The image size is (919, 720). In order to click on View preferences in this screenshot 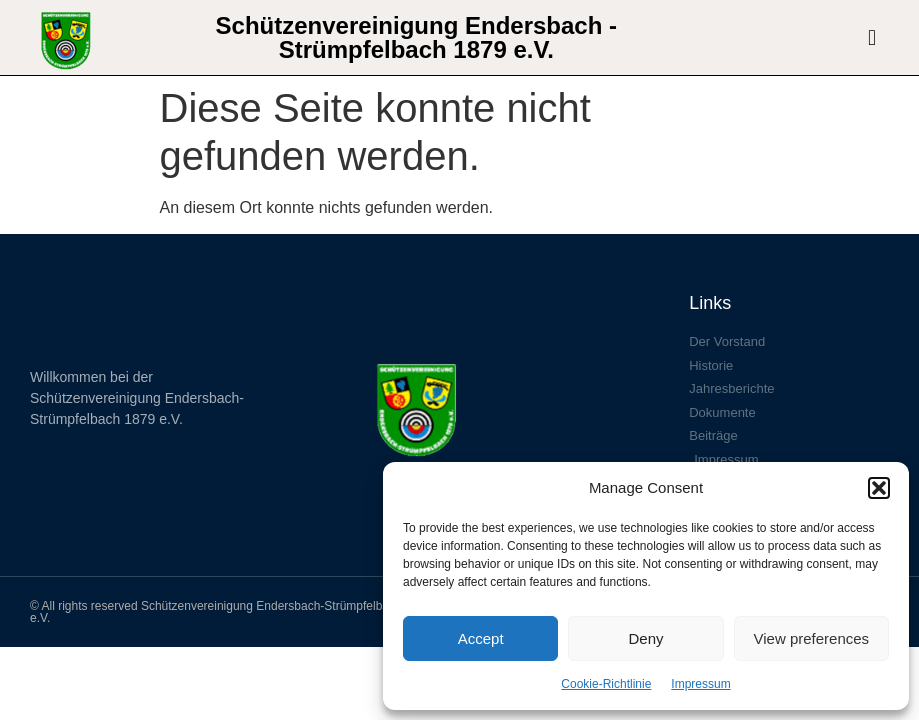, I will do `click(812, 638)`.